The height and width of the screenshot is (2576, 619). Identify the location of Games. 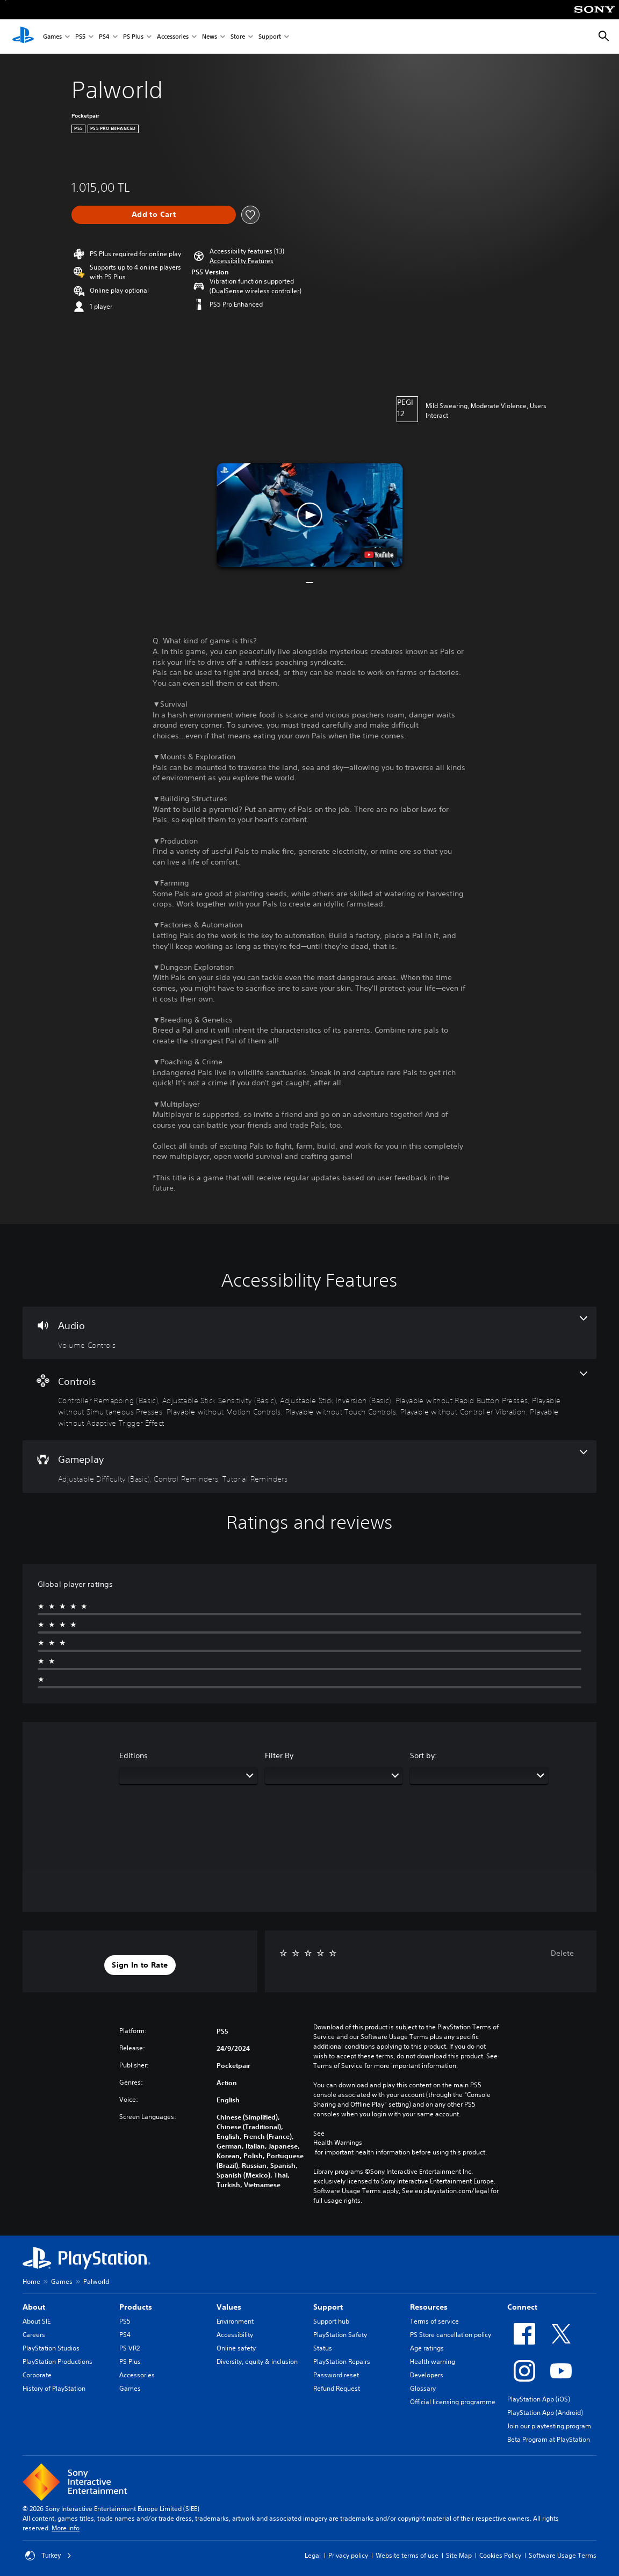
(52, 37).